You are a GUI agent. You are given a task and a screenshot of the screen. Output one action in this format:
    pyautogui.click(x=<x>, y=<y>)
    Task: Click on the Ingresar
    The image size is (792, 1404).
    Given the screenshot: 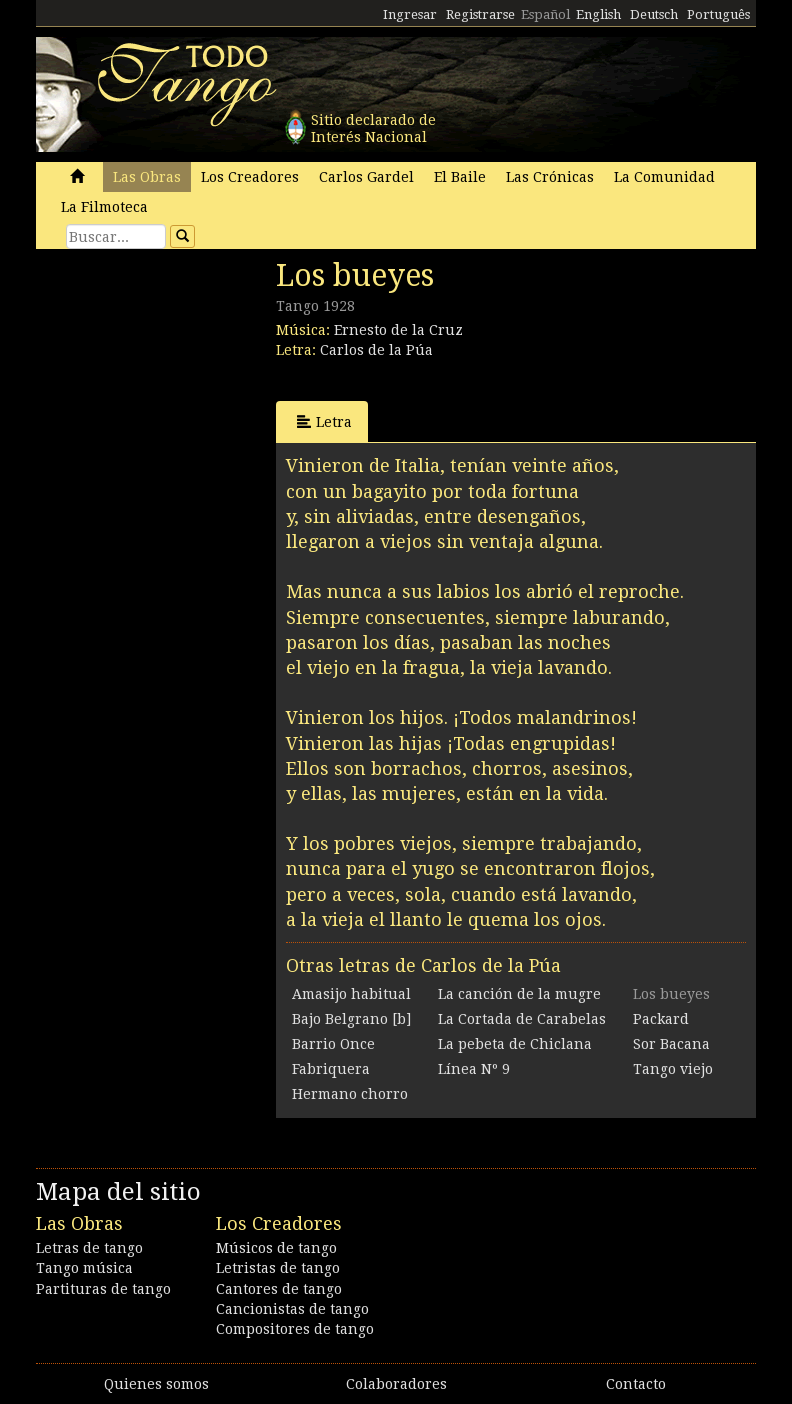 What is the action you would take?
    pyautogui.click(x=410, y=14)
    